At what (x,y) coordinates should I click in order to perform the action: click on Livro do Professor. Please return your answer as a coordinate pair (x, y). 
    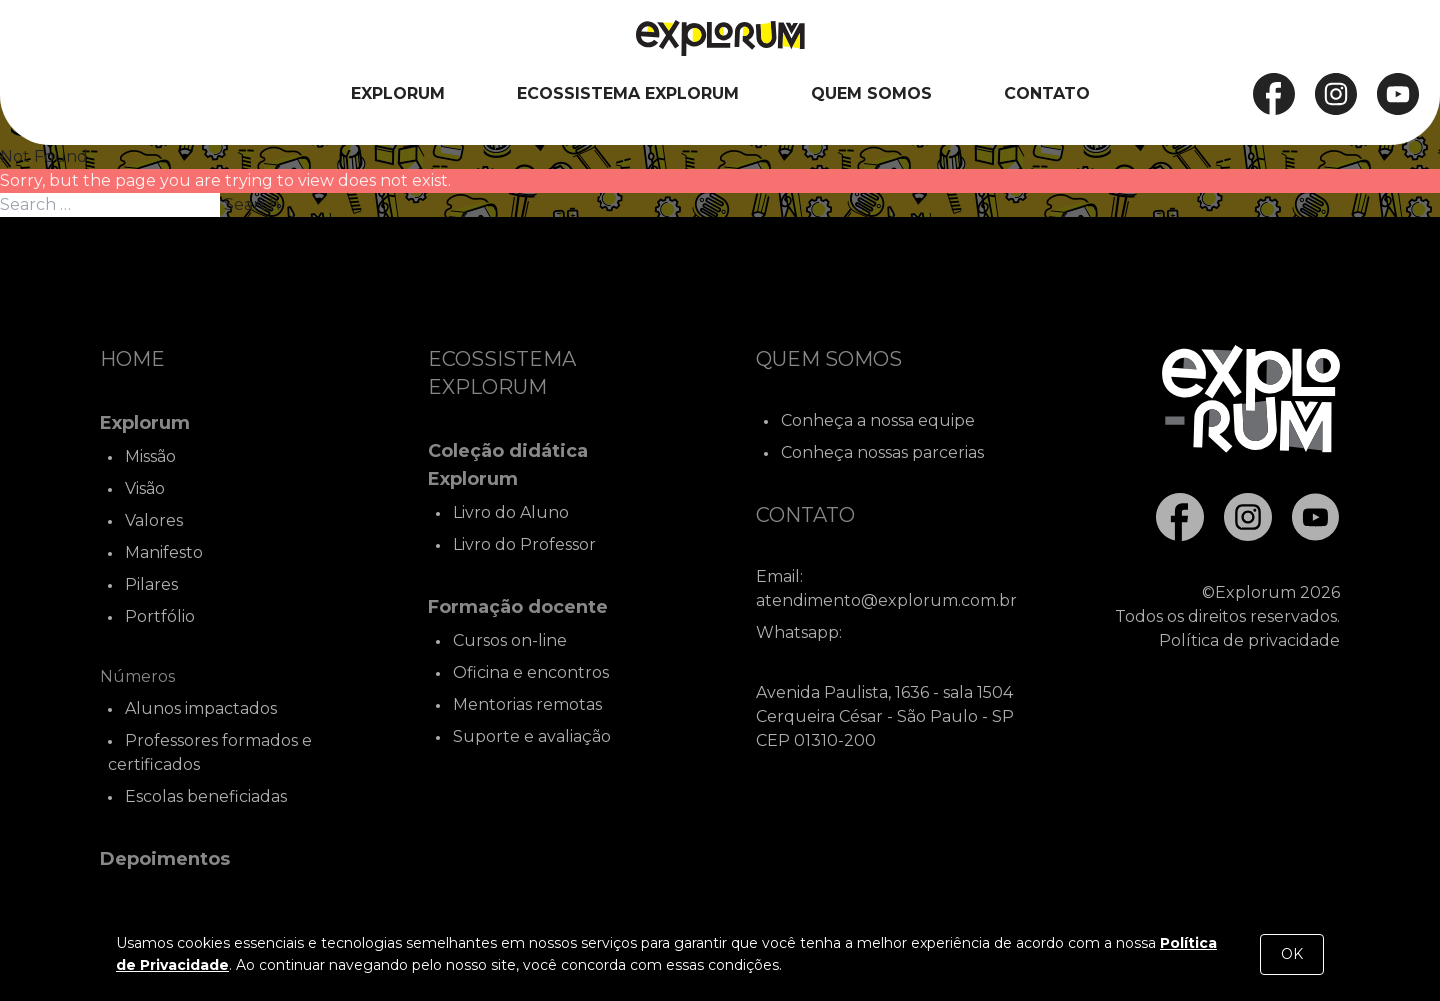
    Looking at the image, I should click on (524, 544).